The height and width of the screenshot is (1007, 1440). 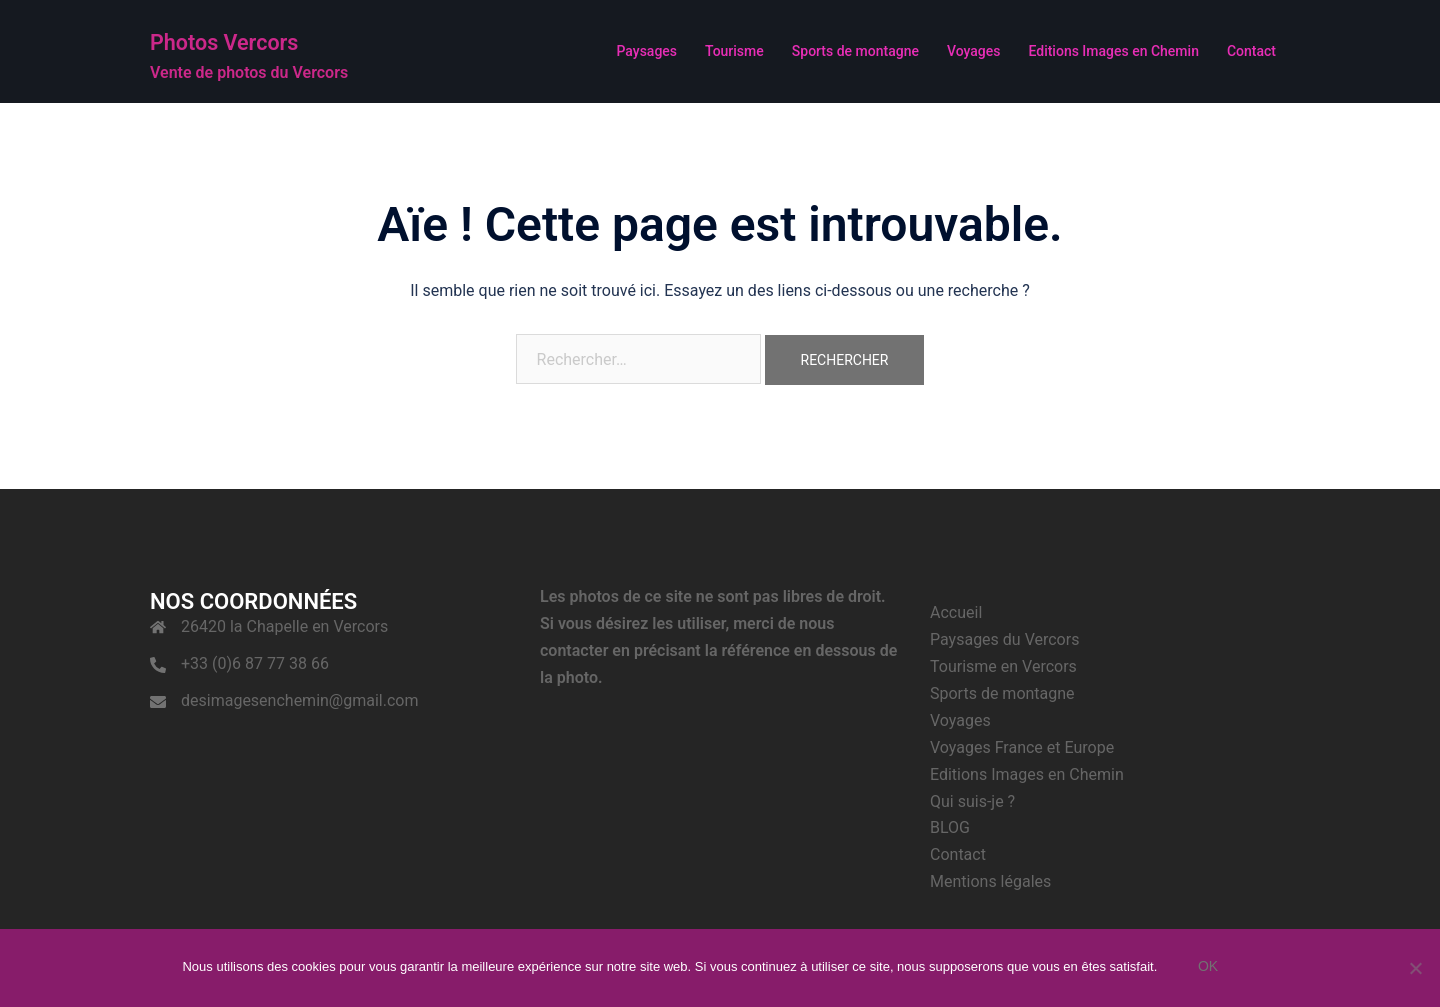 What do you see at coordinates (646, 51) in the screenshot?
I see `Paysages` at bounding box center [646, 51].